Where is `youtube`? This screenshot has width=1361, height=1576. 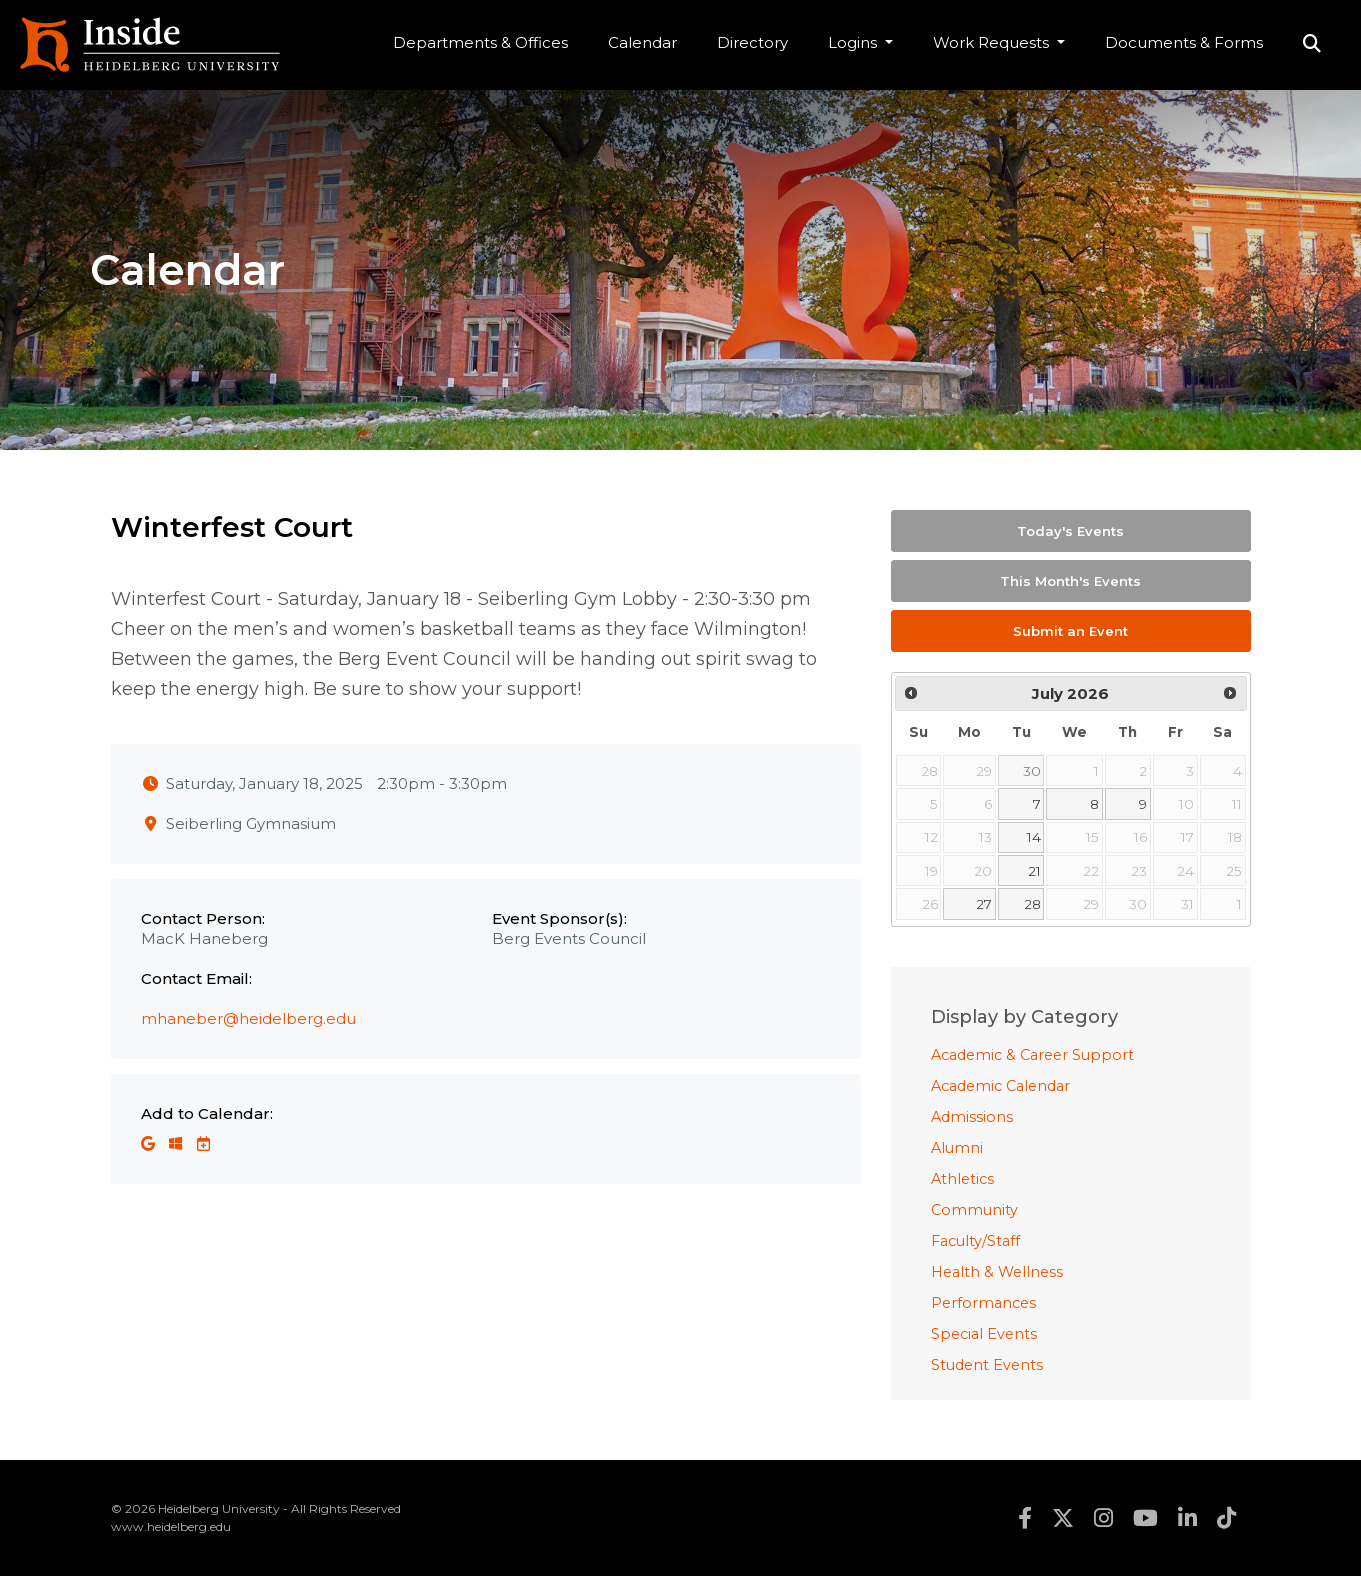
youtube is located at coordinates (1145, 1518).